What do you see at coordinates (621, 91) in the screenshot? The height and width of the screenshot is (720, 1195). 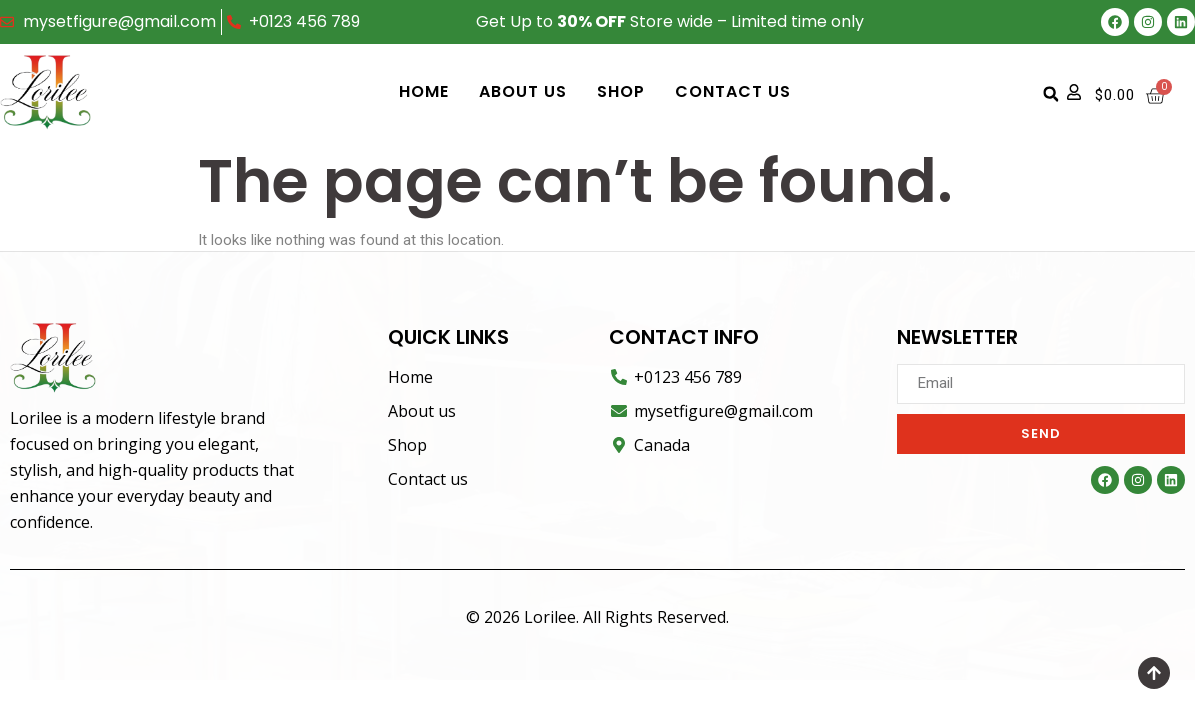 I see `Shop` at bounding box center [621, 91].